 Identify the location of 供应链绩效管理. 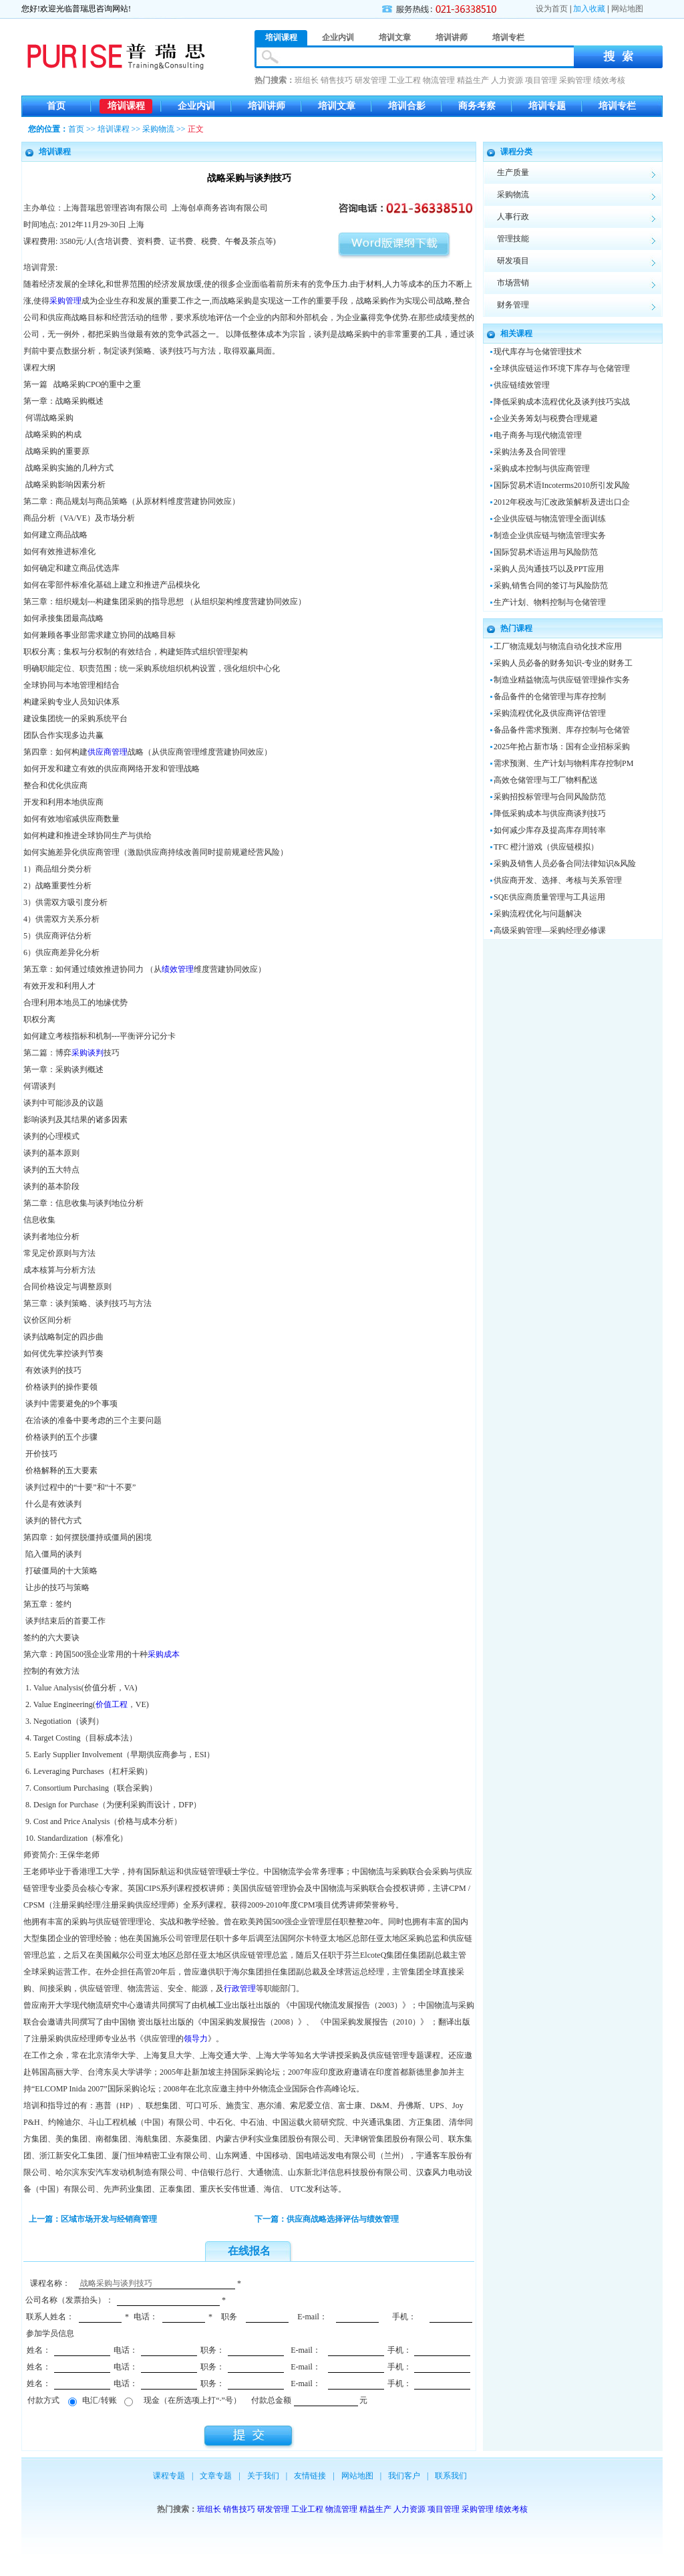
(522, 385).